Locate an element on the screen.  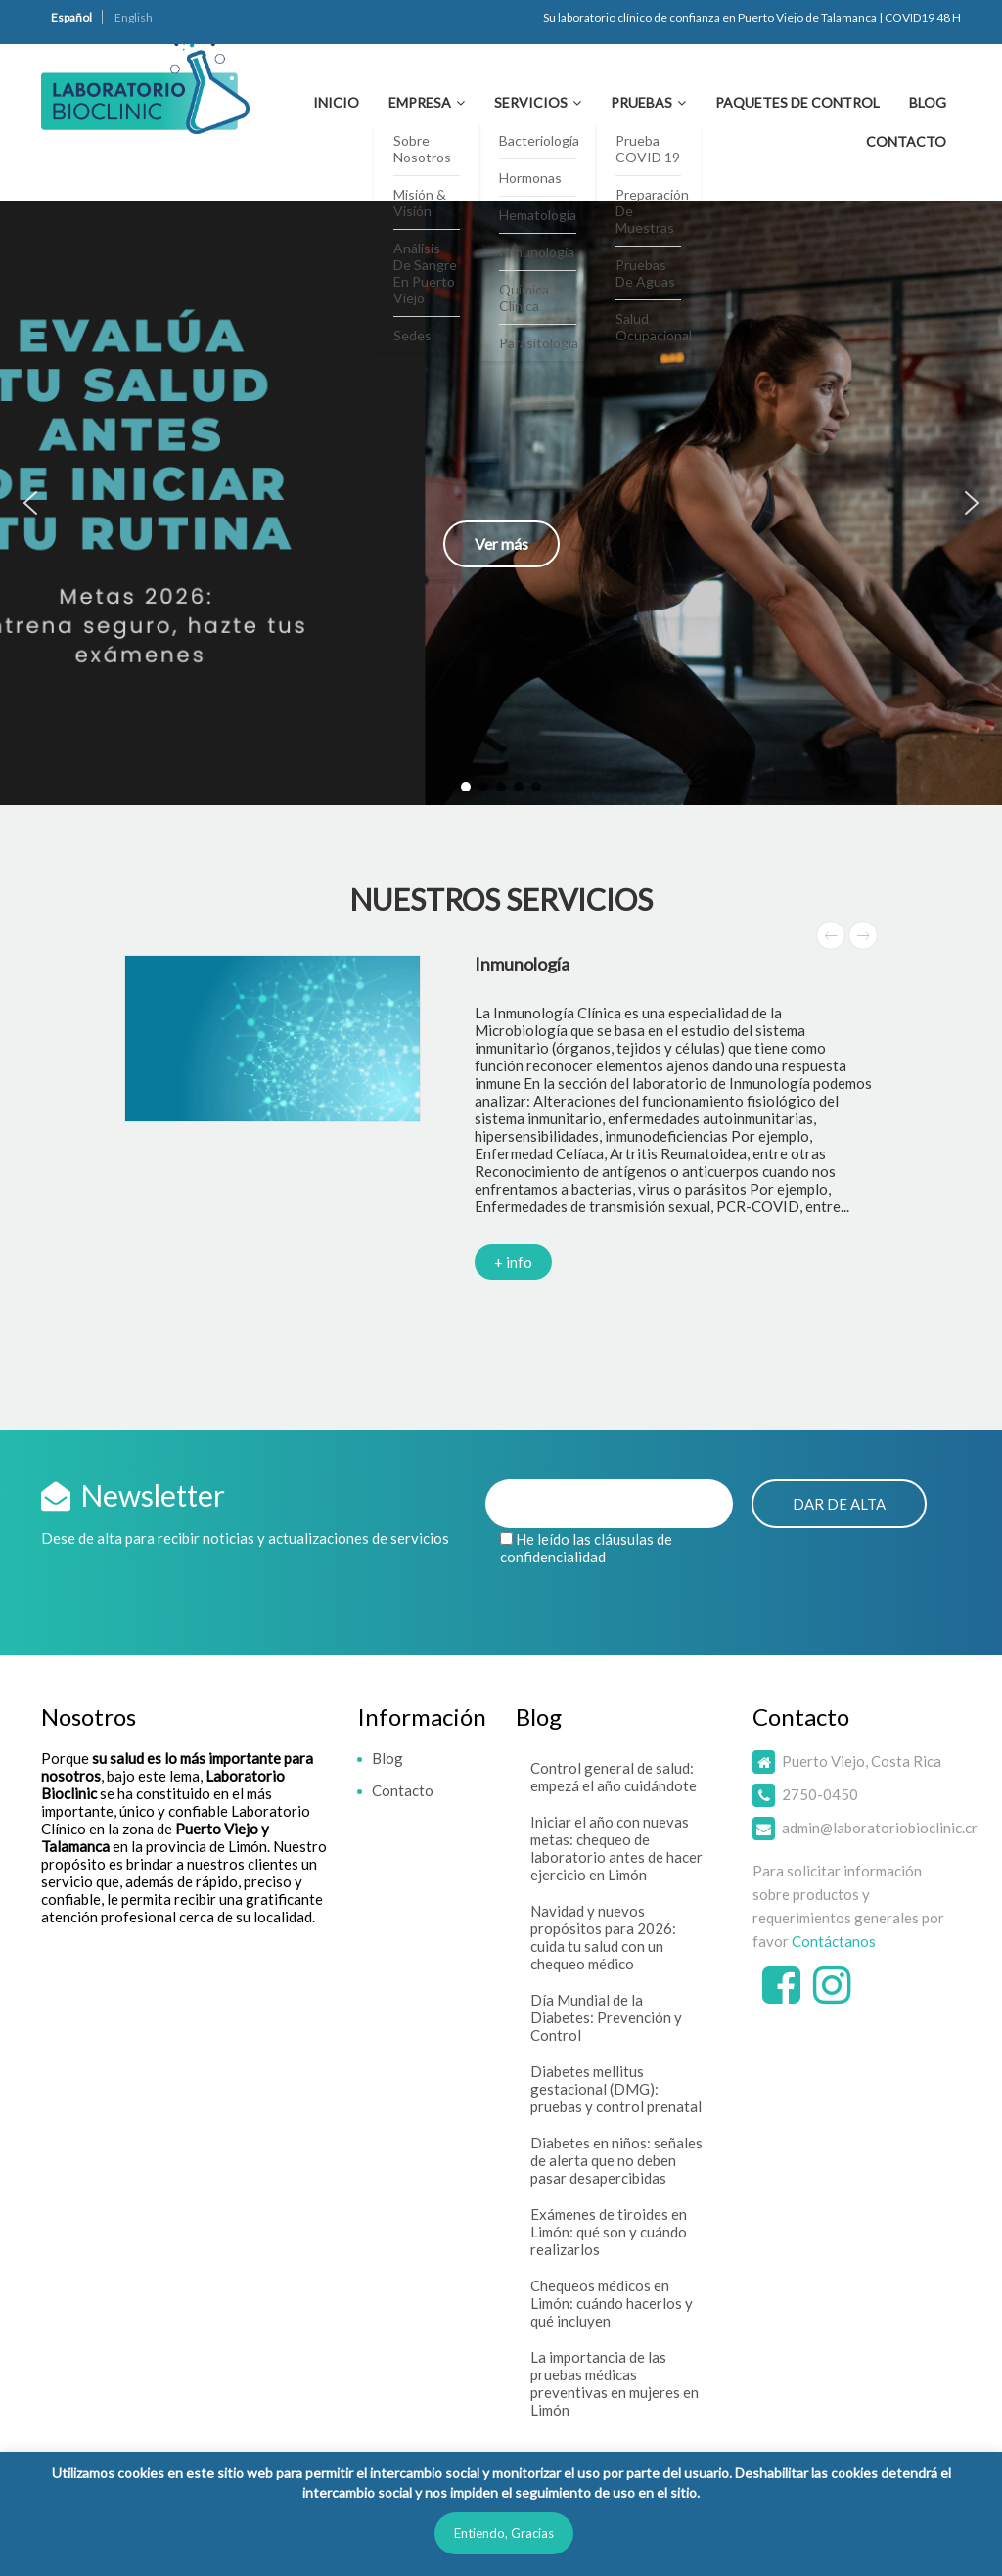
Español is located at coordinates (71, 17).